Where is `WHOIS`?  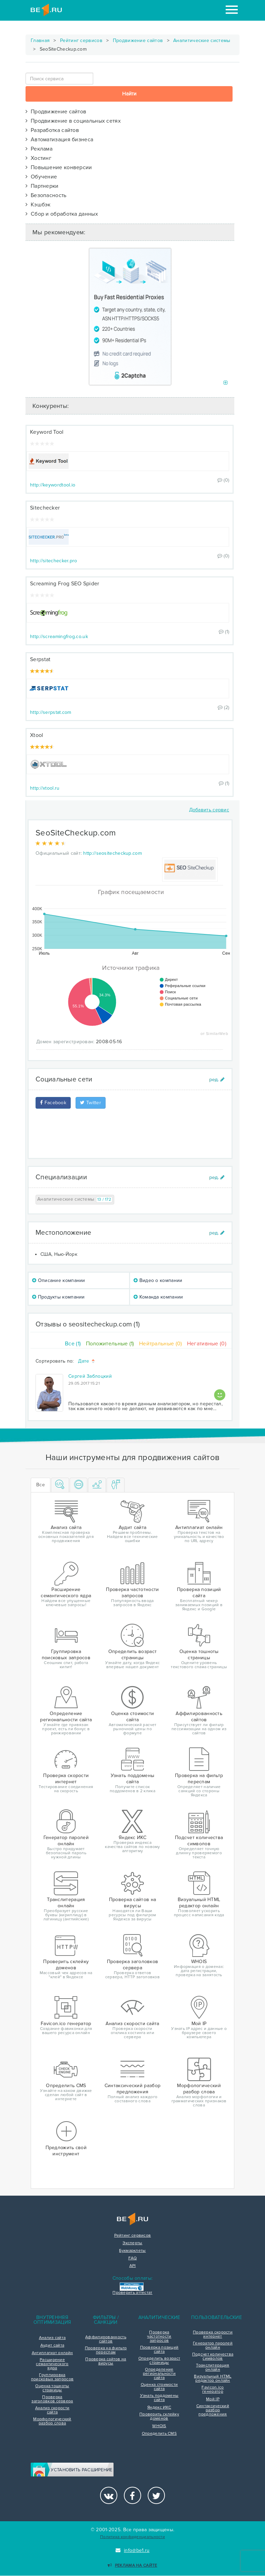 WHOIS is located at coordinates (159, 2426).